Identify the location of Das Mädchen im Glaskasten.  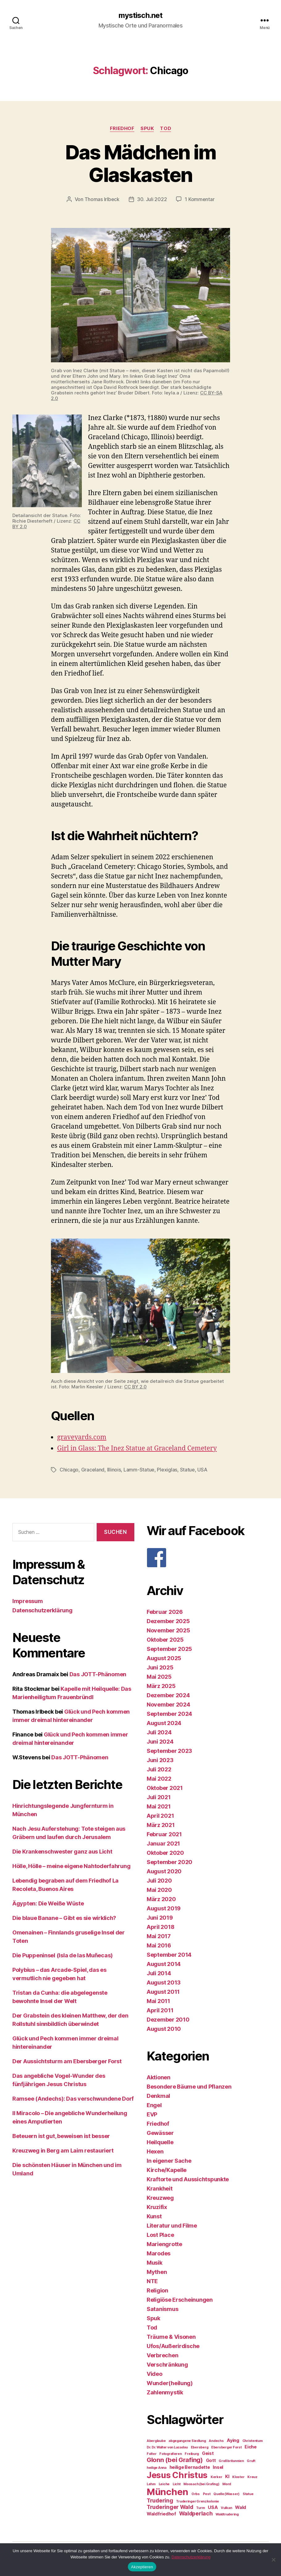
(140, 163).